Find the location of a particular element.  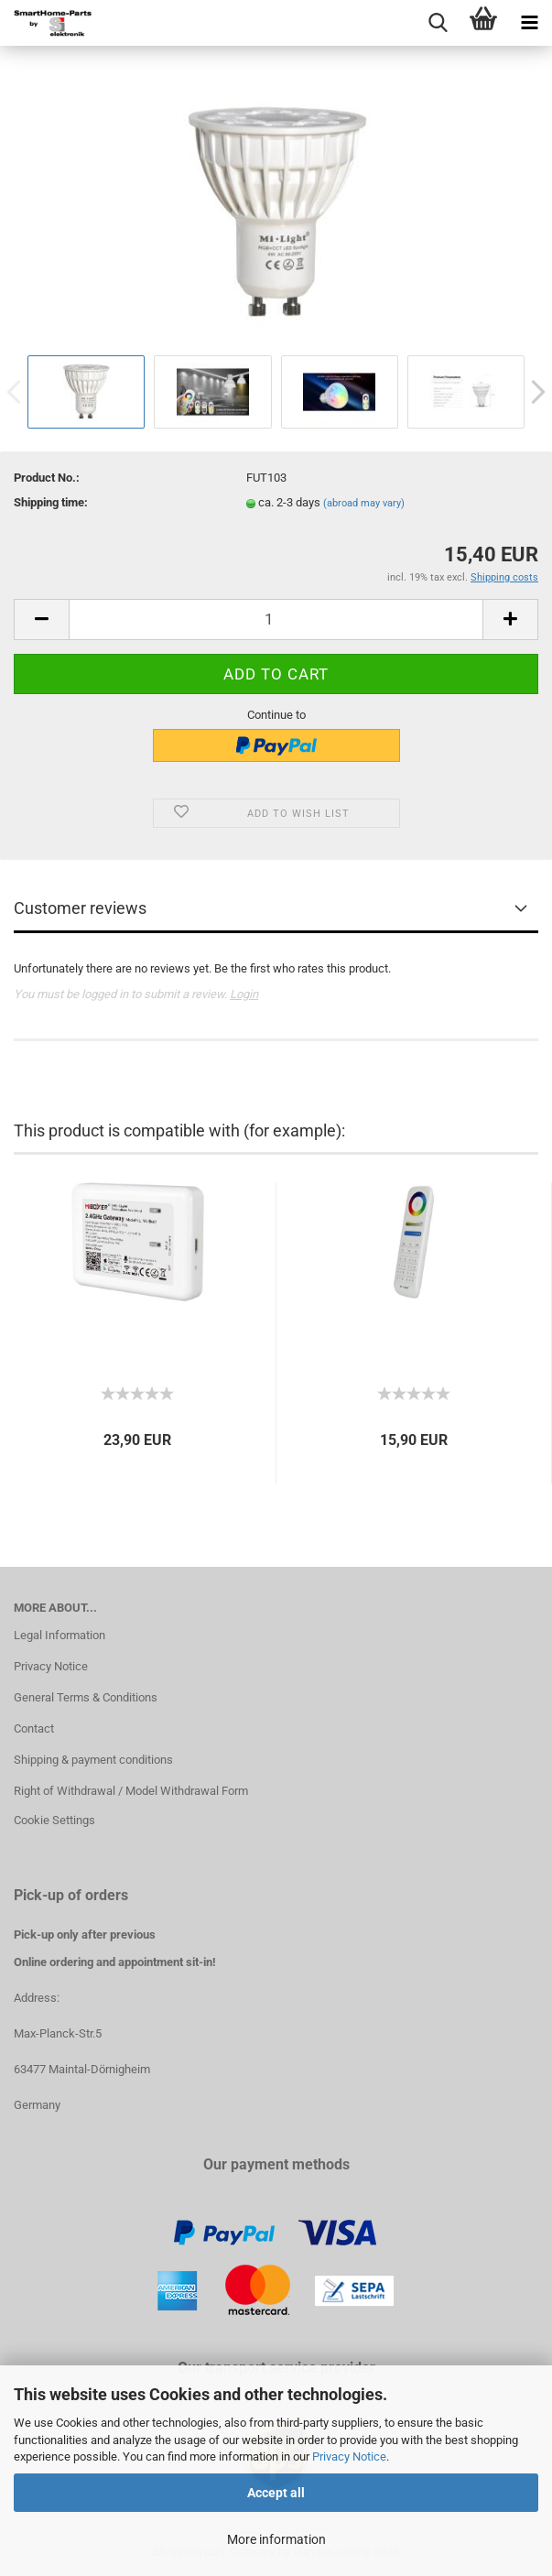

Customer reviews is located at coordinates (80, 908).